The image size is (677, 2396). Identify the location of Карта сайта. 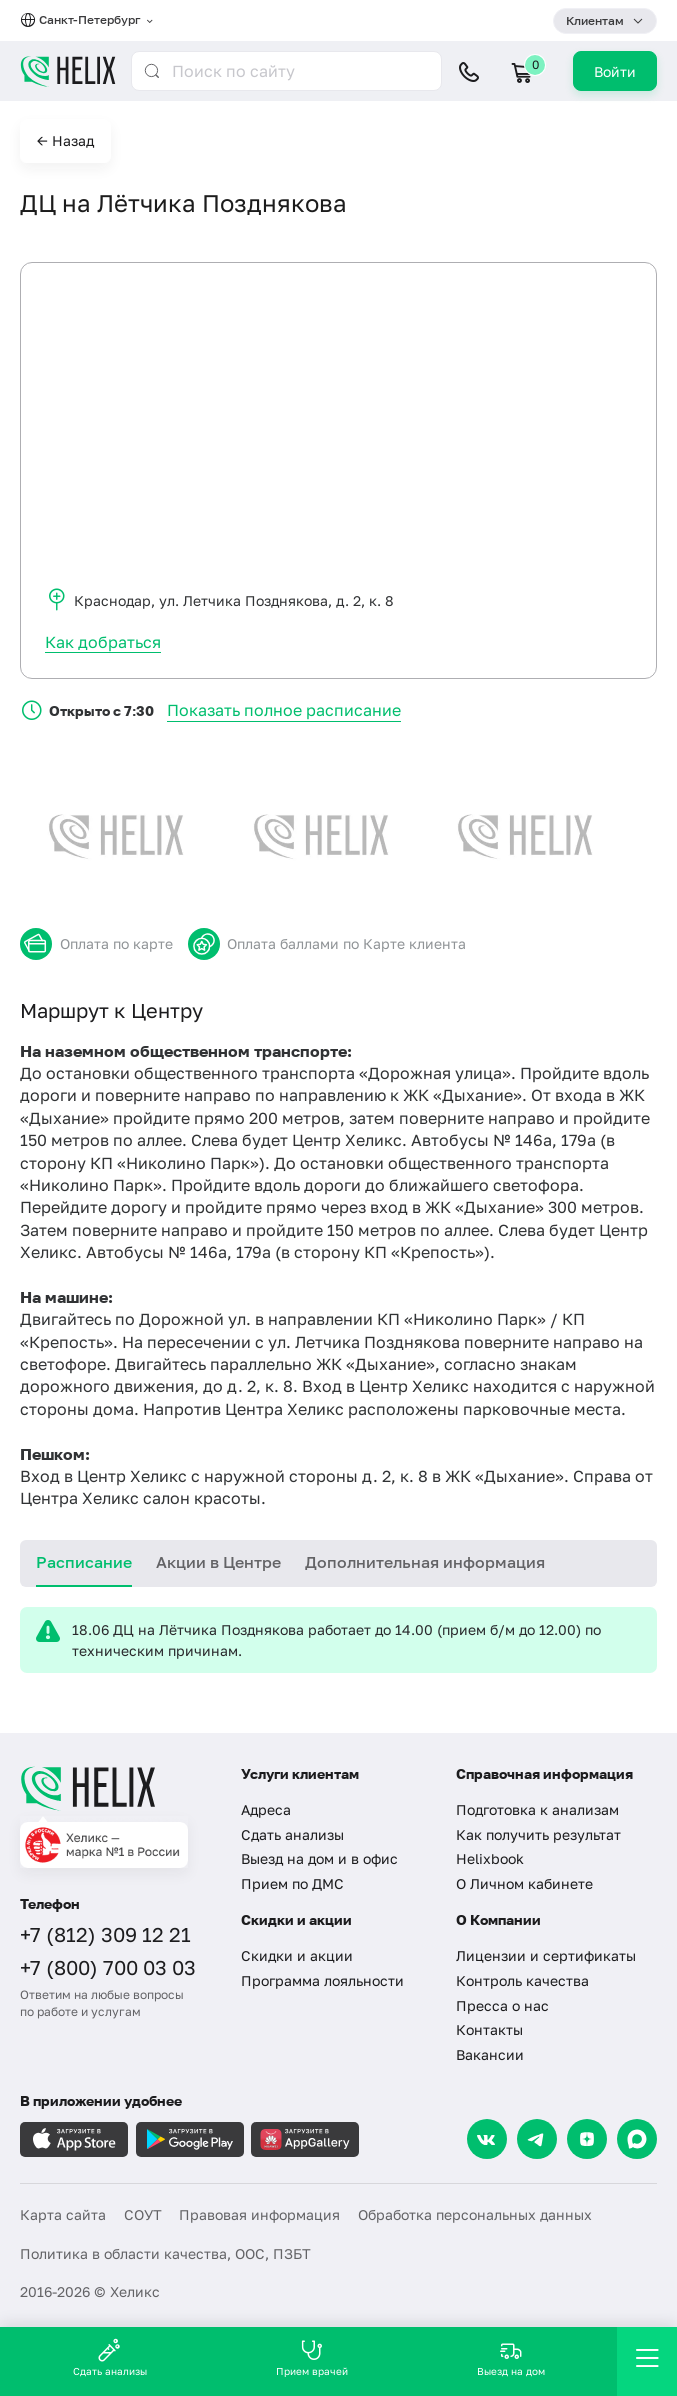
(63, 2214).